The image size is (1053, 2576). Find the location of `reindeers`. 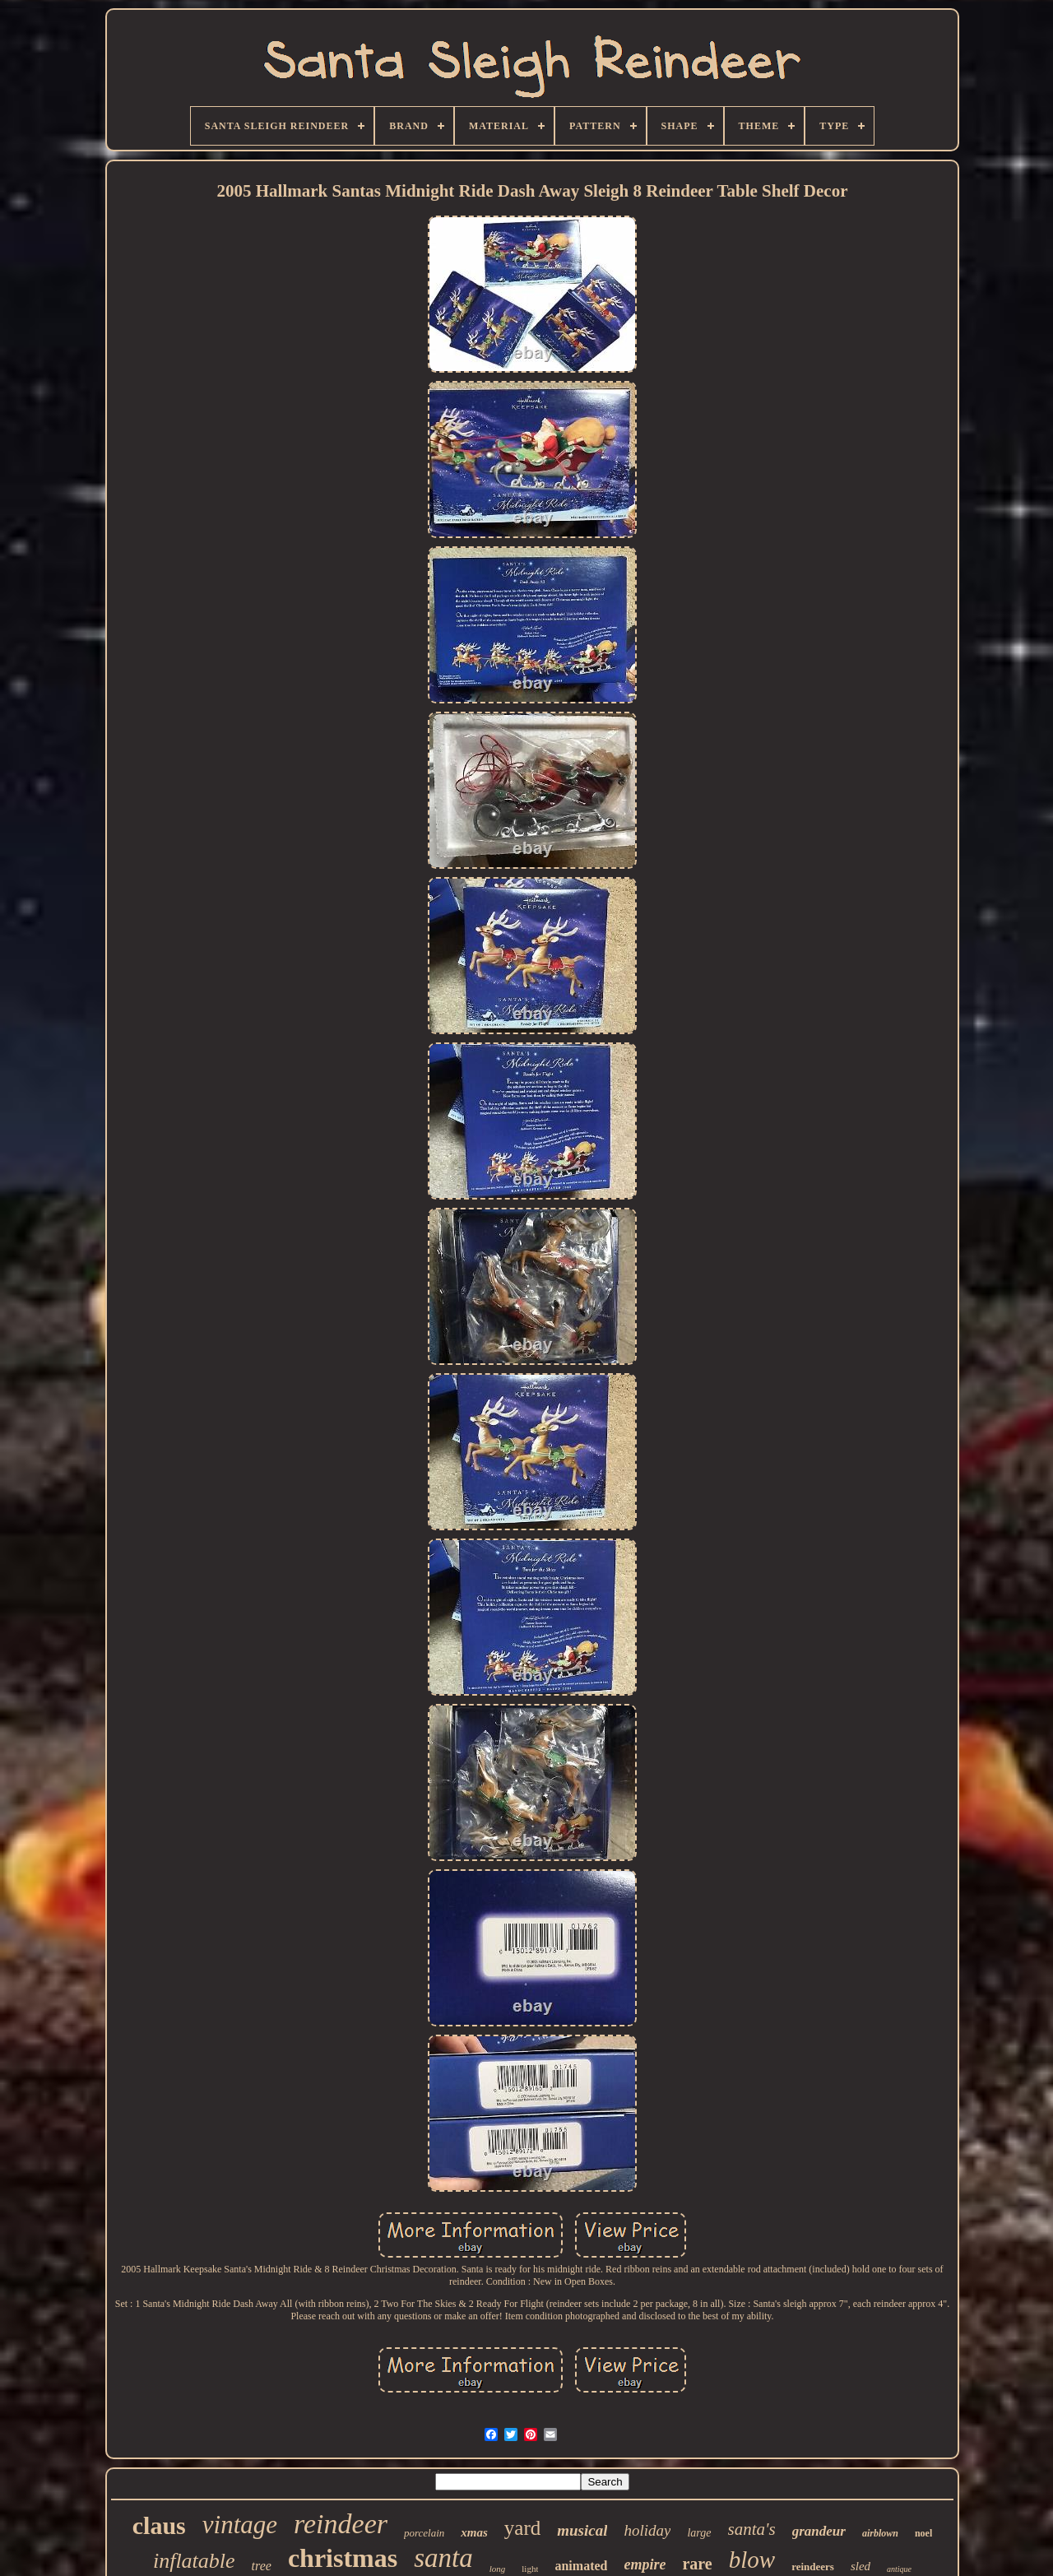

reindeers is located at coordinates (812, 2566).